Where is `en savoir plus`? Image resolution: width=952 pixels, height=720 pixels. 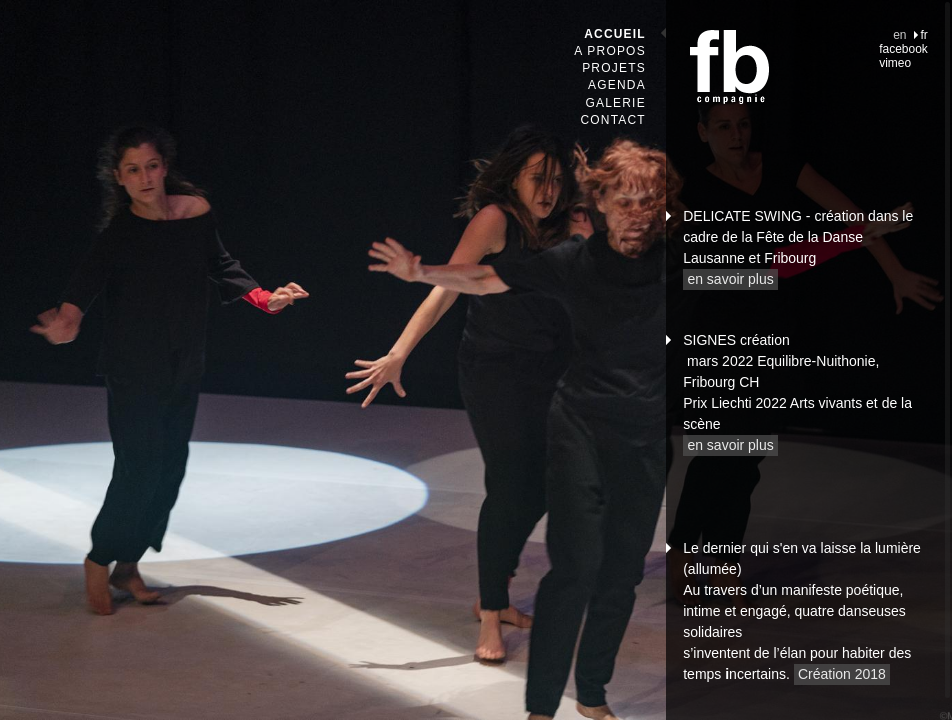 en savoir plus is located at coordinates (730, 279).